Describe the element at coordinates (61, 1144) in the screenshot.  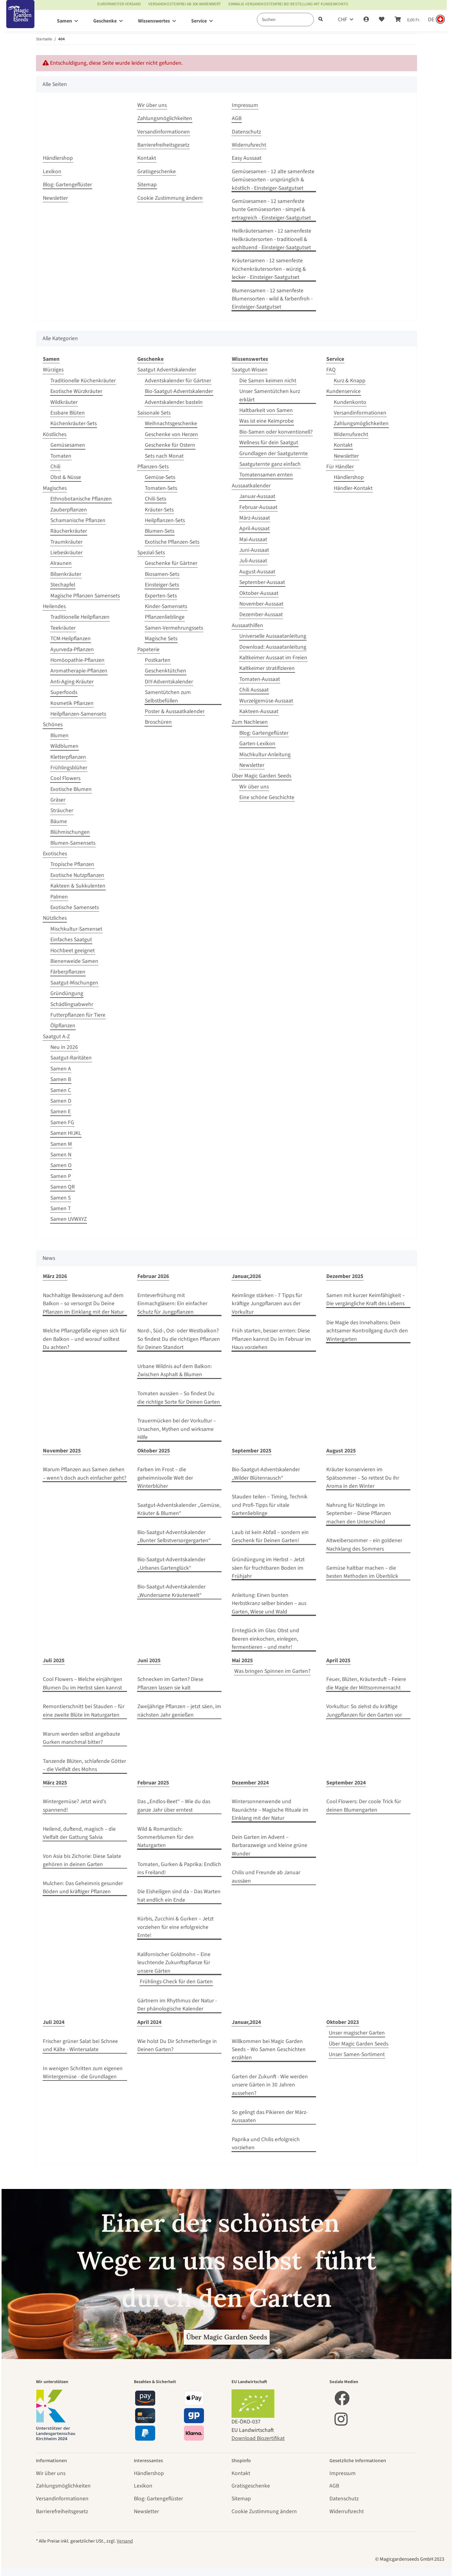
I see `Samen M` at that location.